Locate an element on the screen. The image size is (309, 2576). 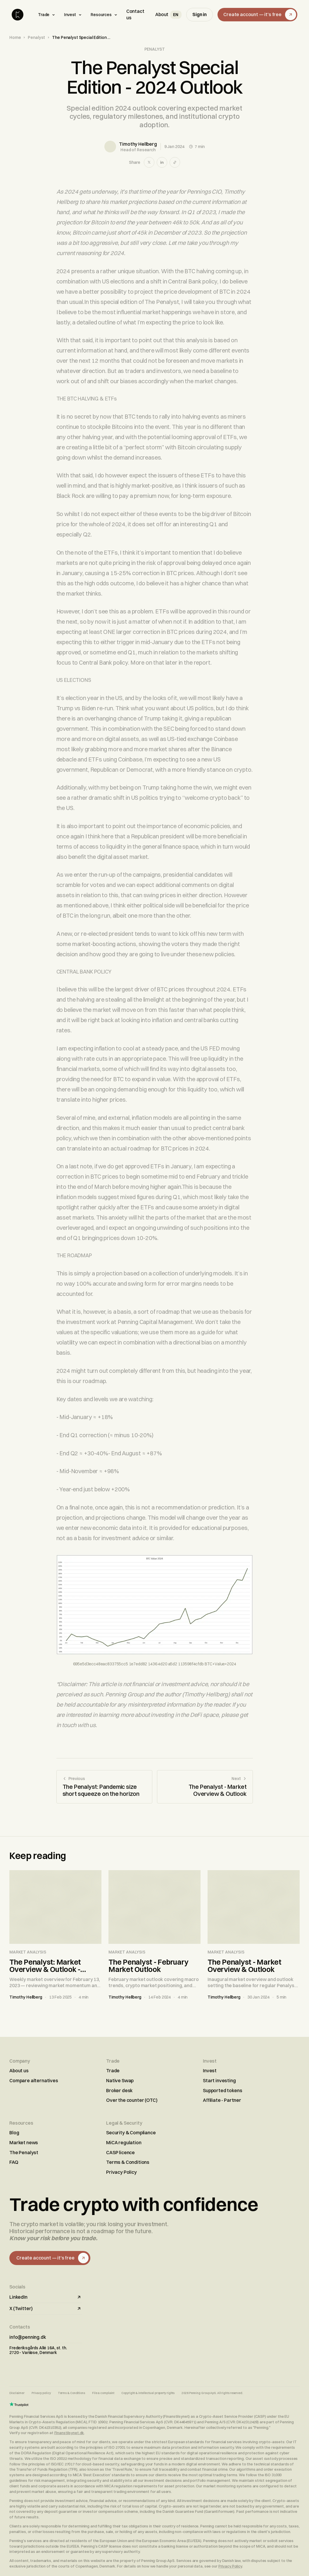
Compare alternatives is located at coordinates (33, 2080).